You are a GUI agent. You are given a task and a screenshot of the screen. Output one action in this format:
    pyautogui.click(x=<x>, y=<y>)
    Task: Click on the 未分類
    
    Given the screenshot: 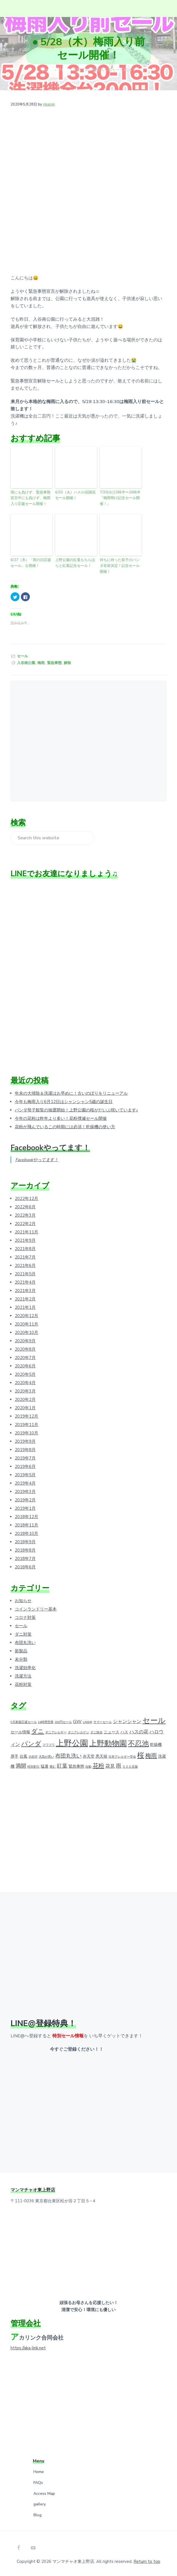 What is the action you would take?
    pyautogui.click(x=21, y=1659)
    